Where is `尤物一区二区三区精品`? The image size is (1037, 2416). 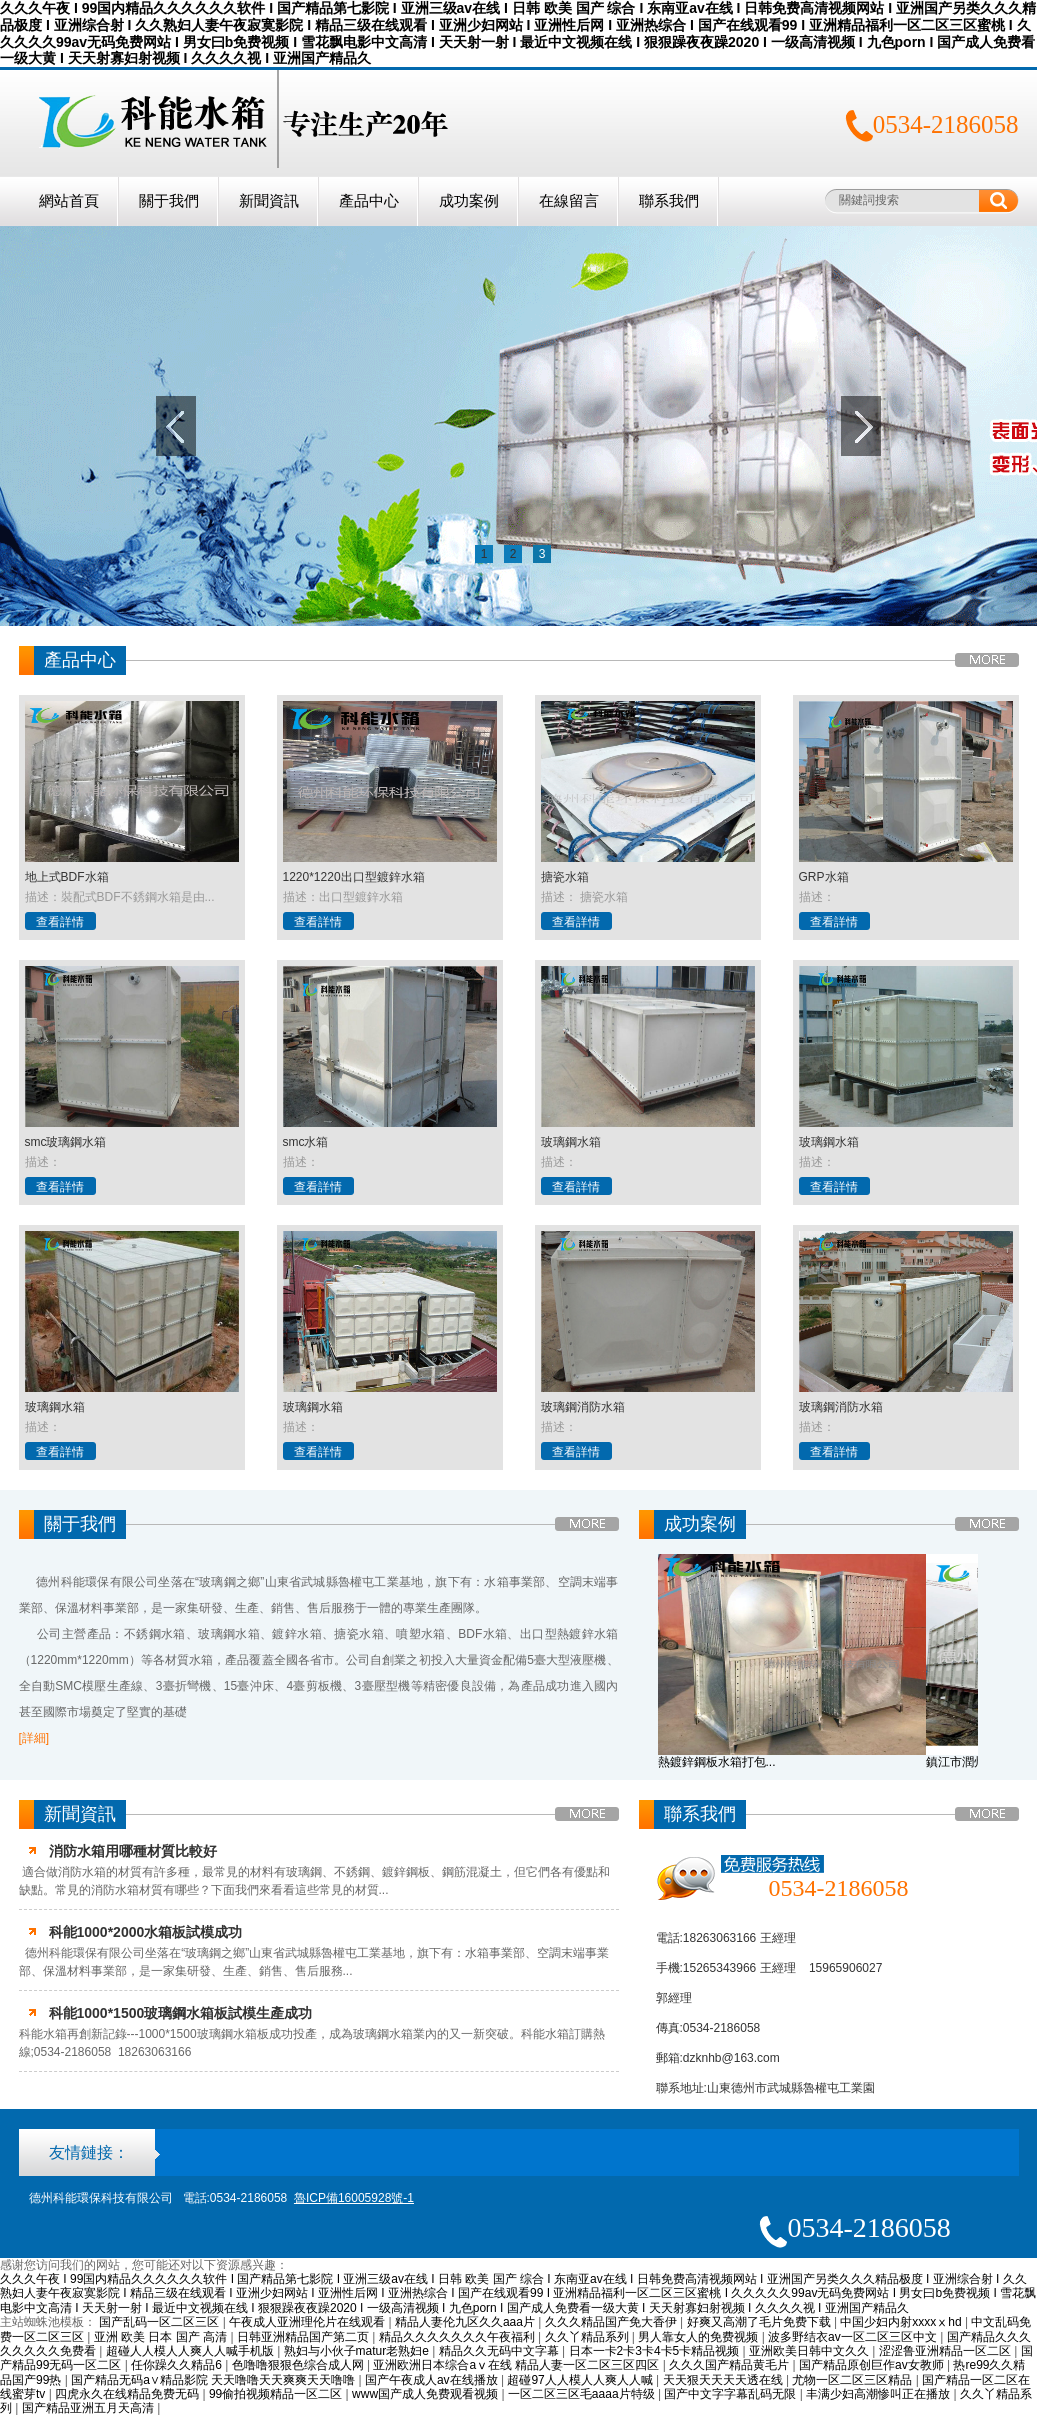
尤物一区二区三区精品 is located at coordinates (853, 2380).